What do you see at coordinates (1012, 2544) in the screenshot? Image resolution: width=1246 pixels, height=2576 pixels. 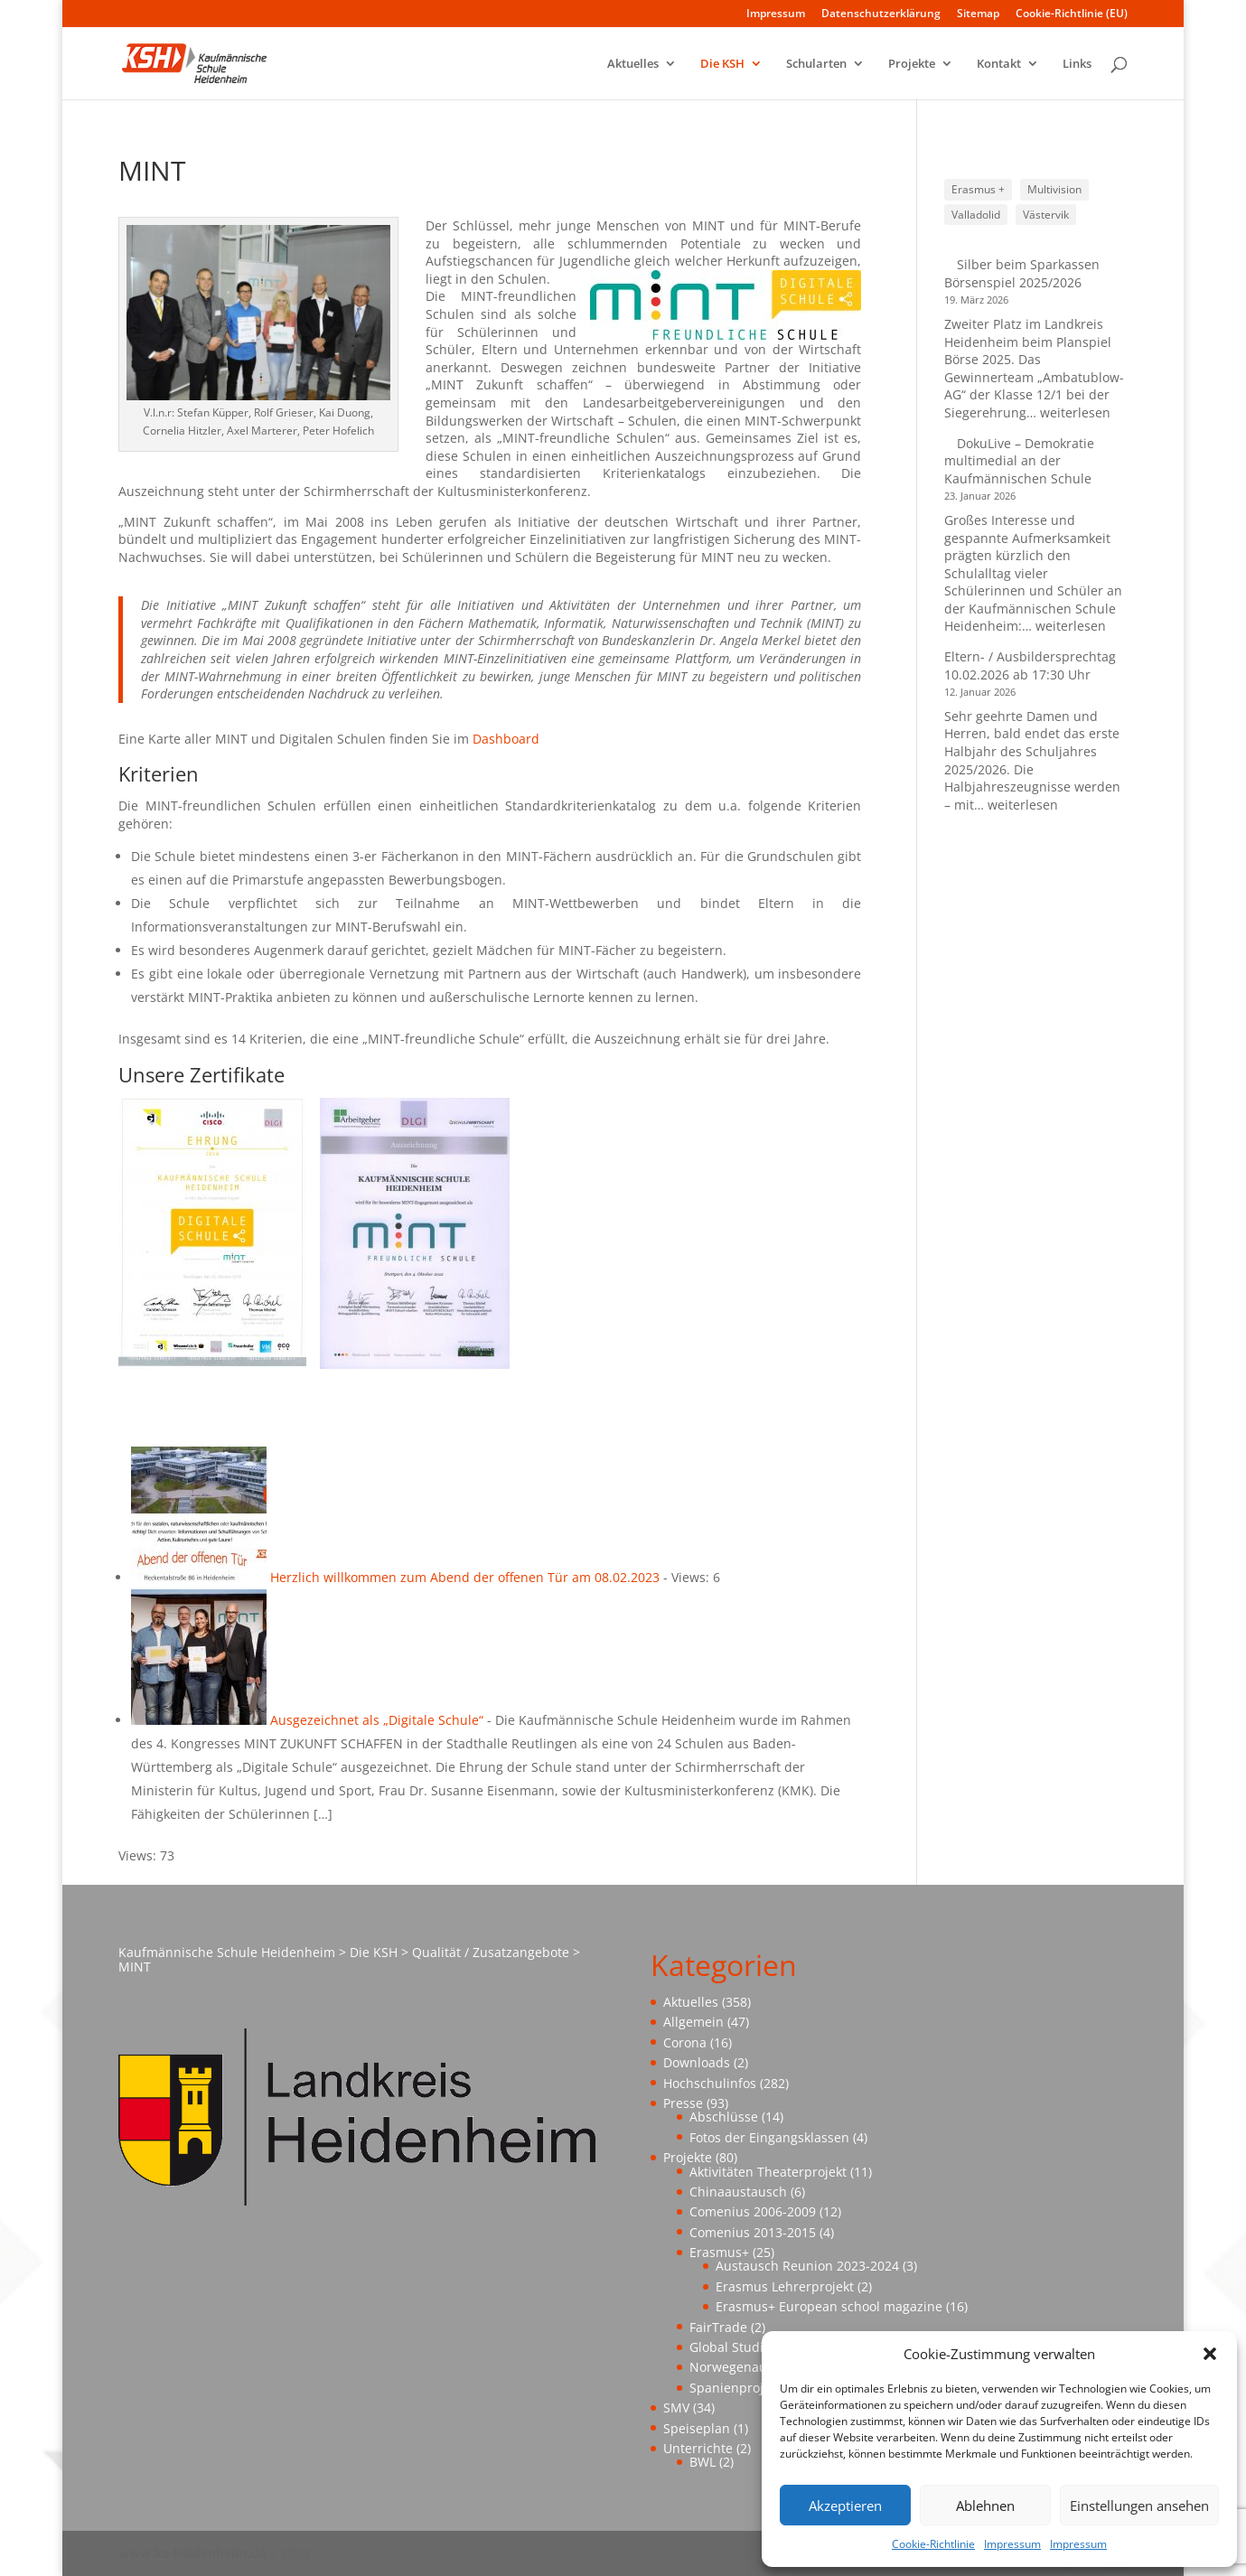 I see `Impressum` at bounding box center [1012, 2544].